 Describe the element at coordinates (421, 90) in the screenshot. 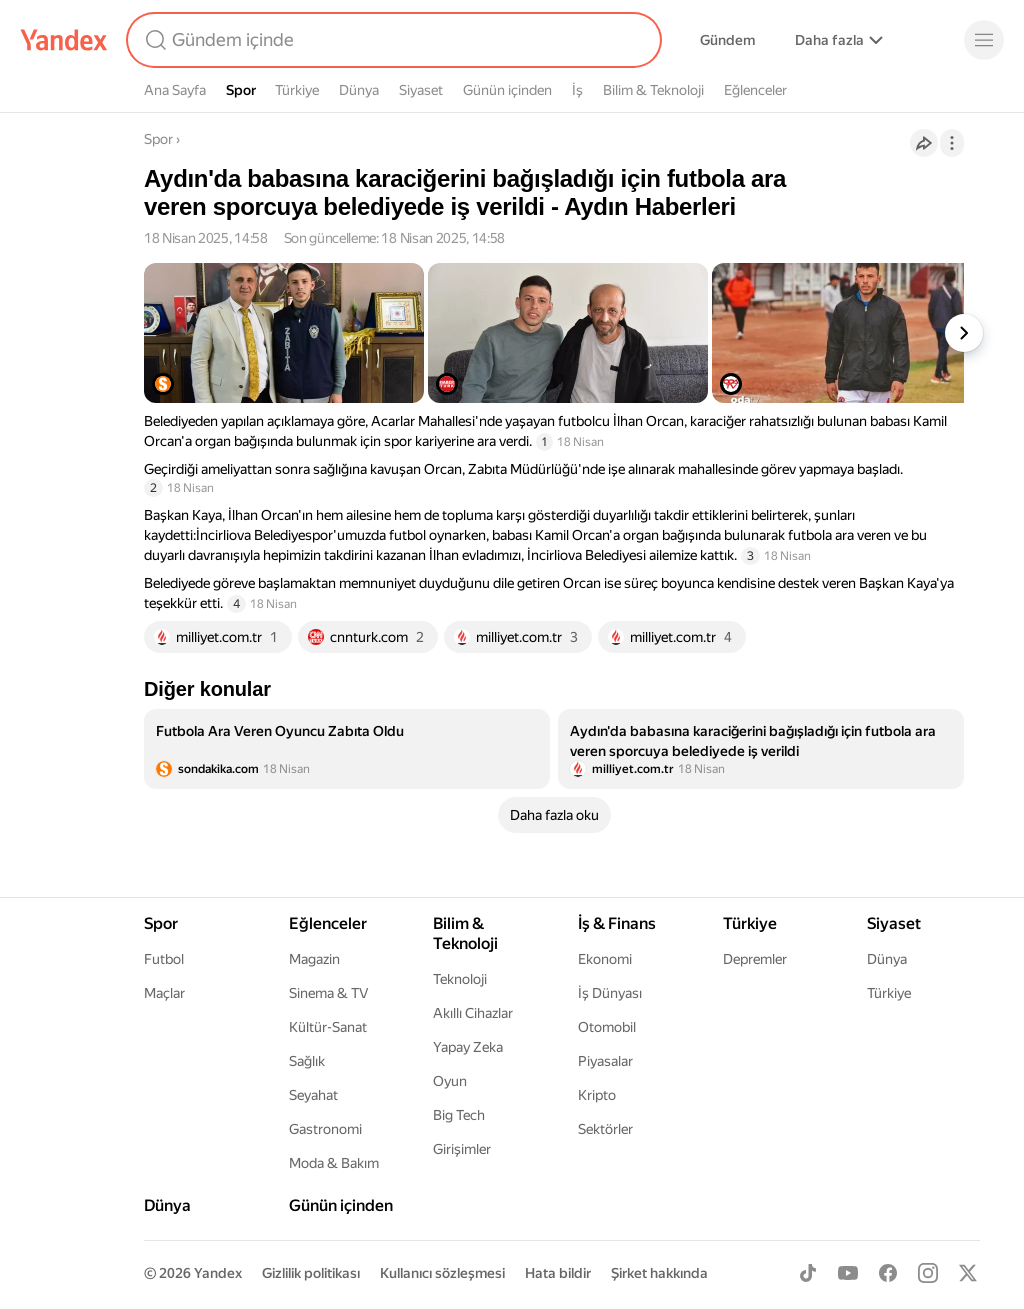

I see `Siyaset` at that location.